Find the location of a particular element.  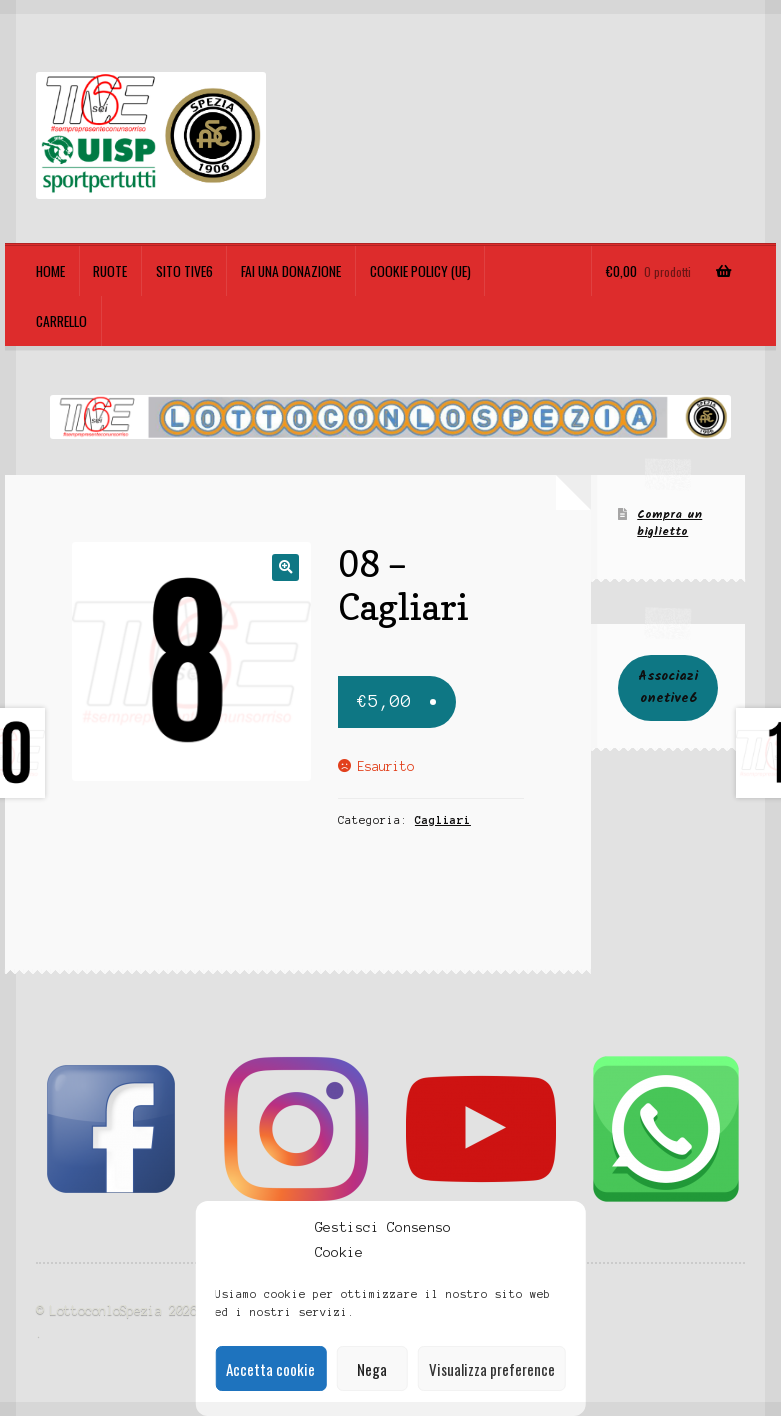

Visualizza preference is located at coordinates (492, 1369).